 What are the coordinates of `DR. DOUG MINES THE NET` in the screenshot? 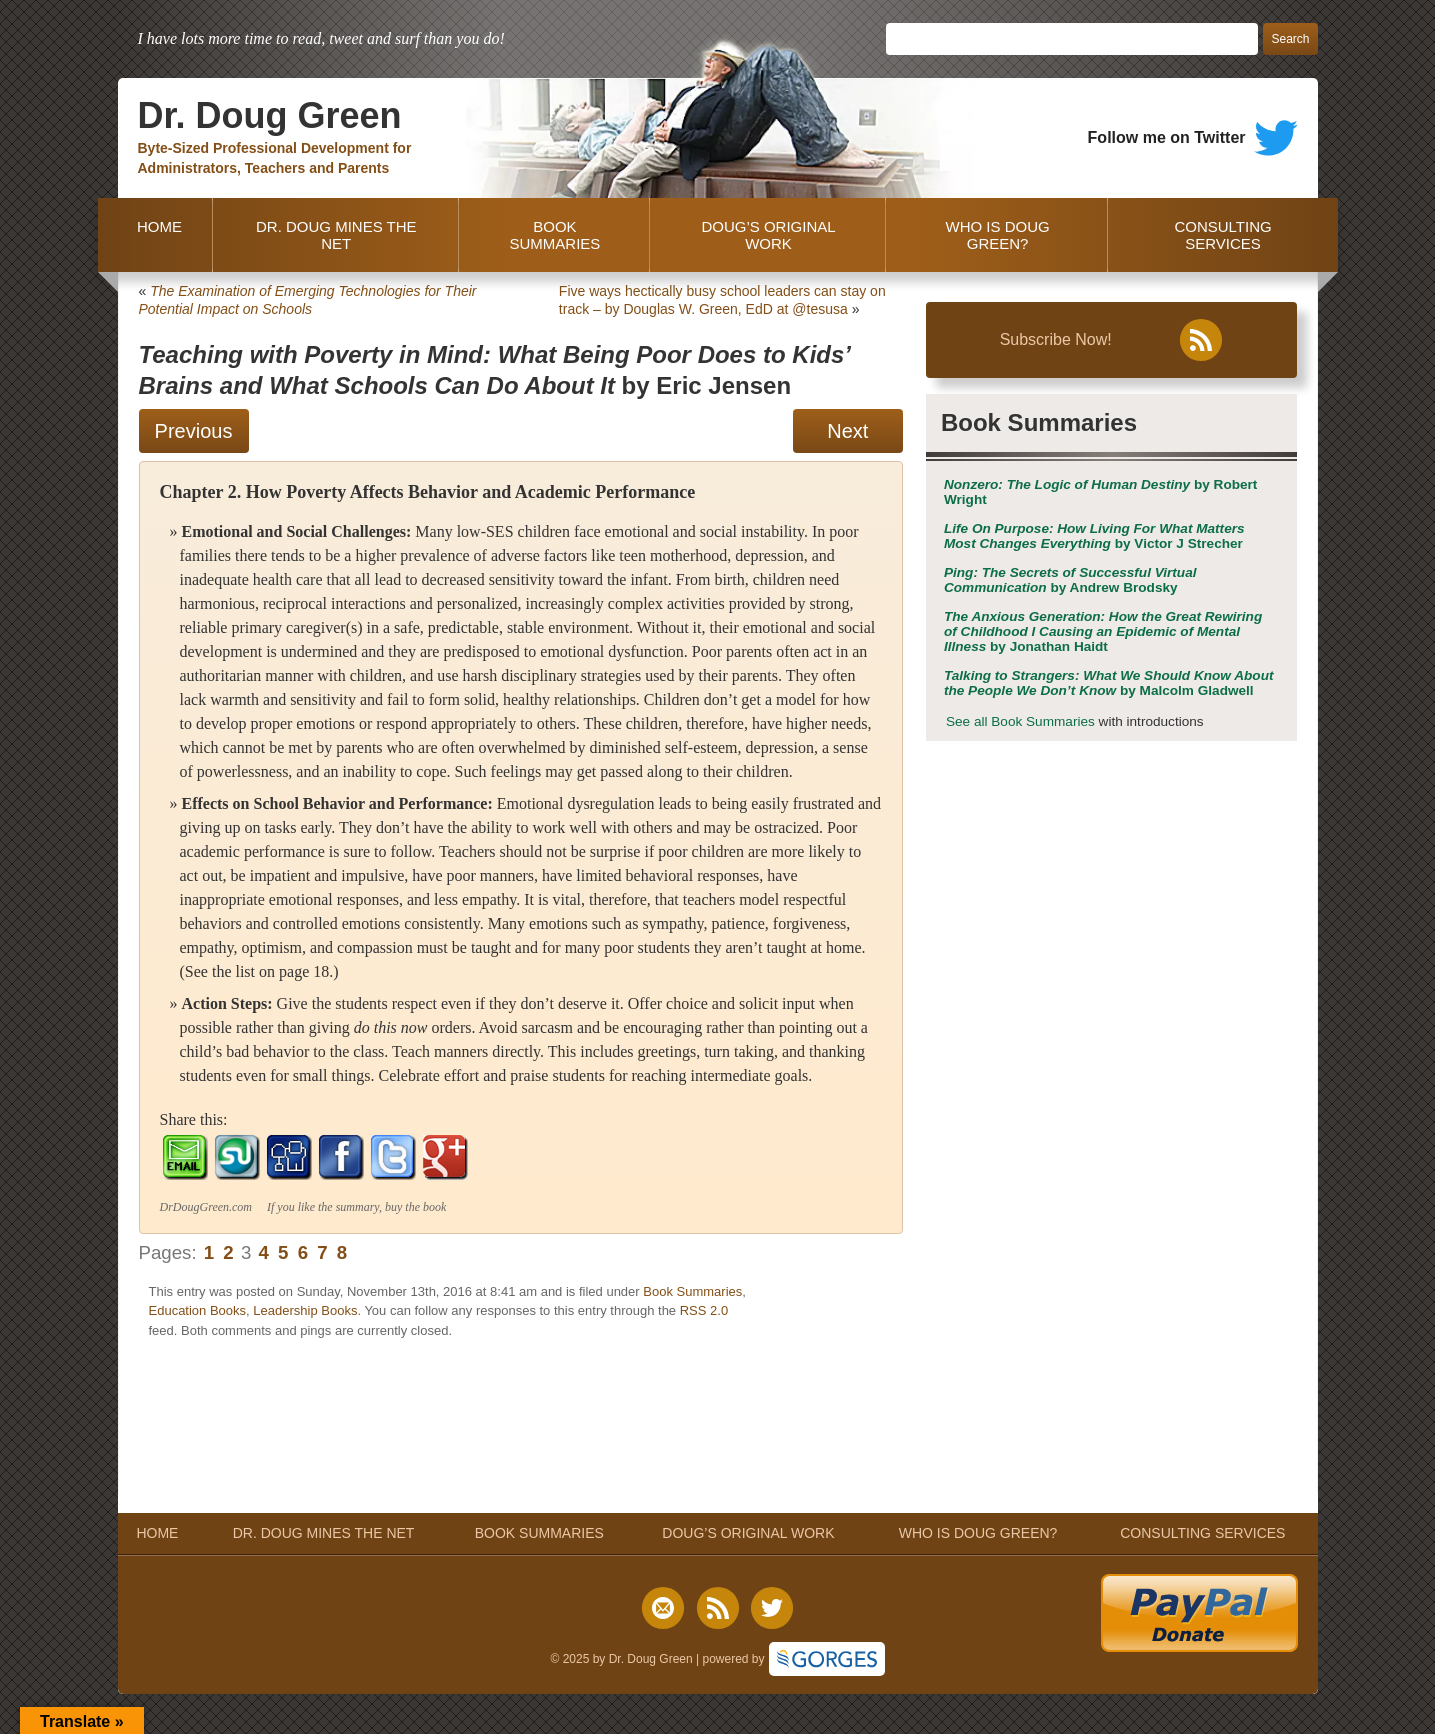 It's located at (336, 235).